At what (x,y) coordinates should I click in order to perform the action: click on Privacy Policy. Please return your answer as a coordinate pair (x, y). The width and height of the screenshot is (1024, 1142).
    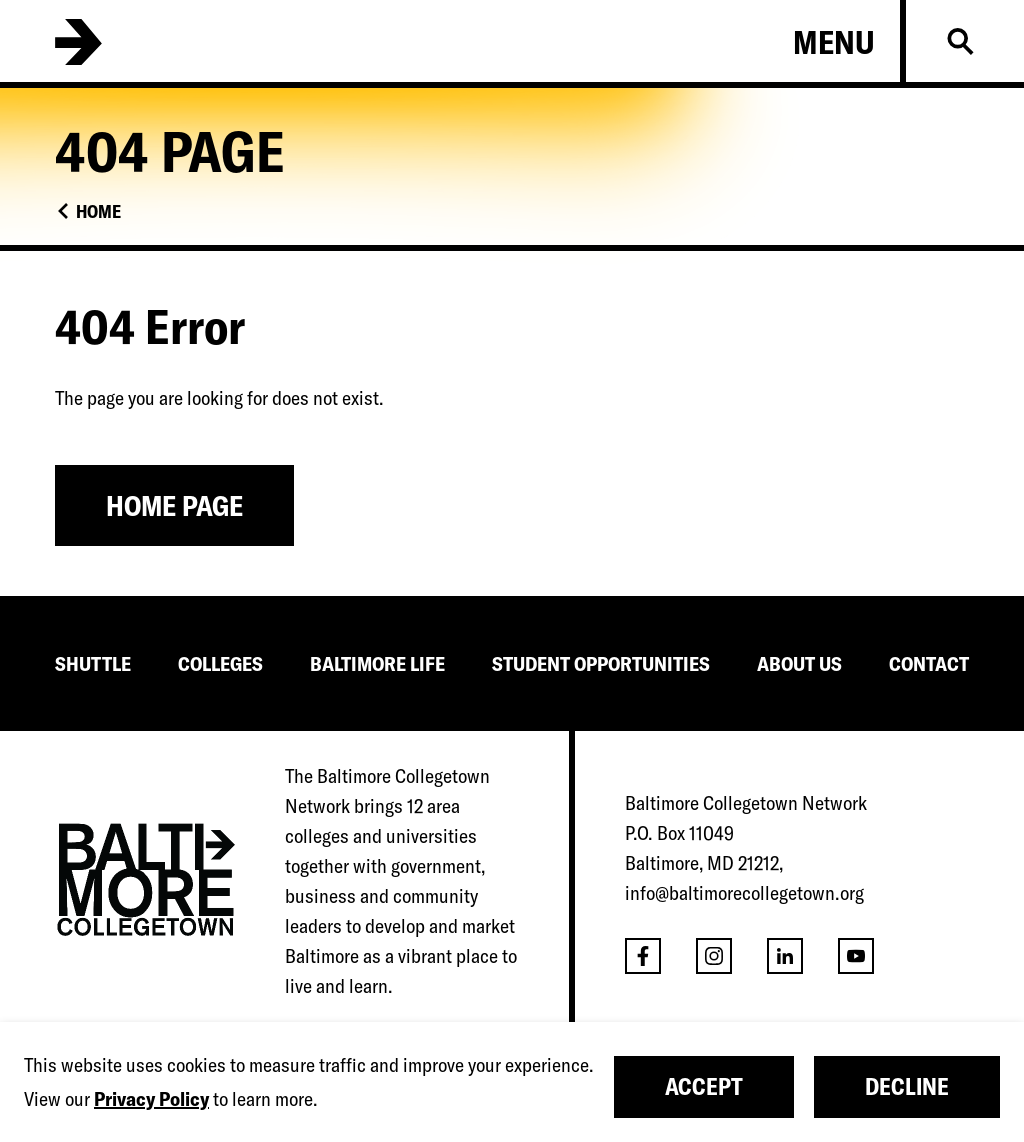
    Looking at the image, I should click on (151, 1098).